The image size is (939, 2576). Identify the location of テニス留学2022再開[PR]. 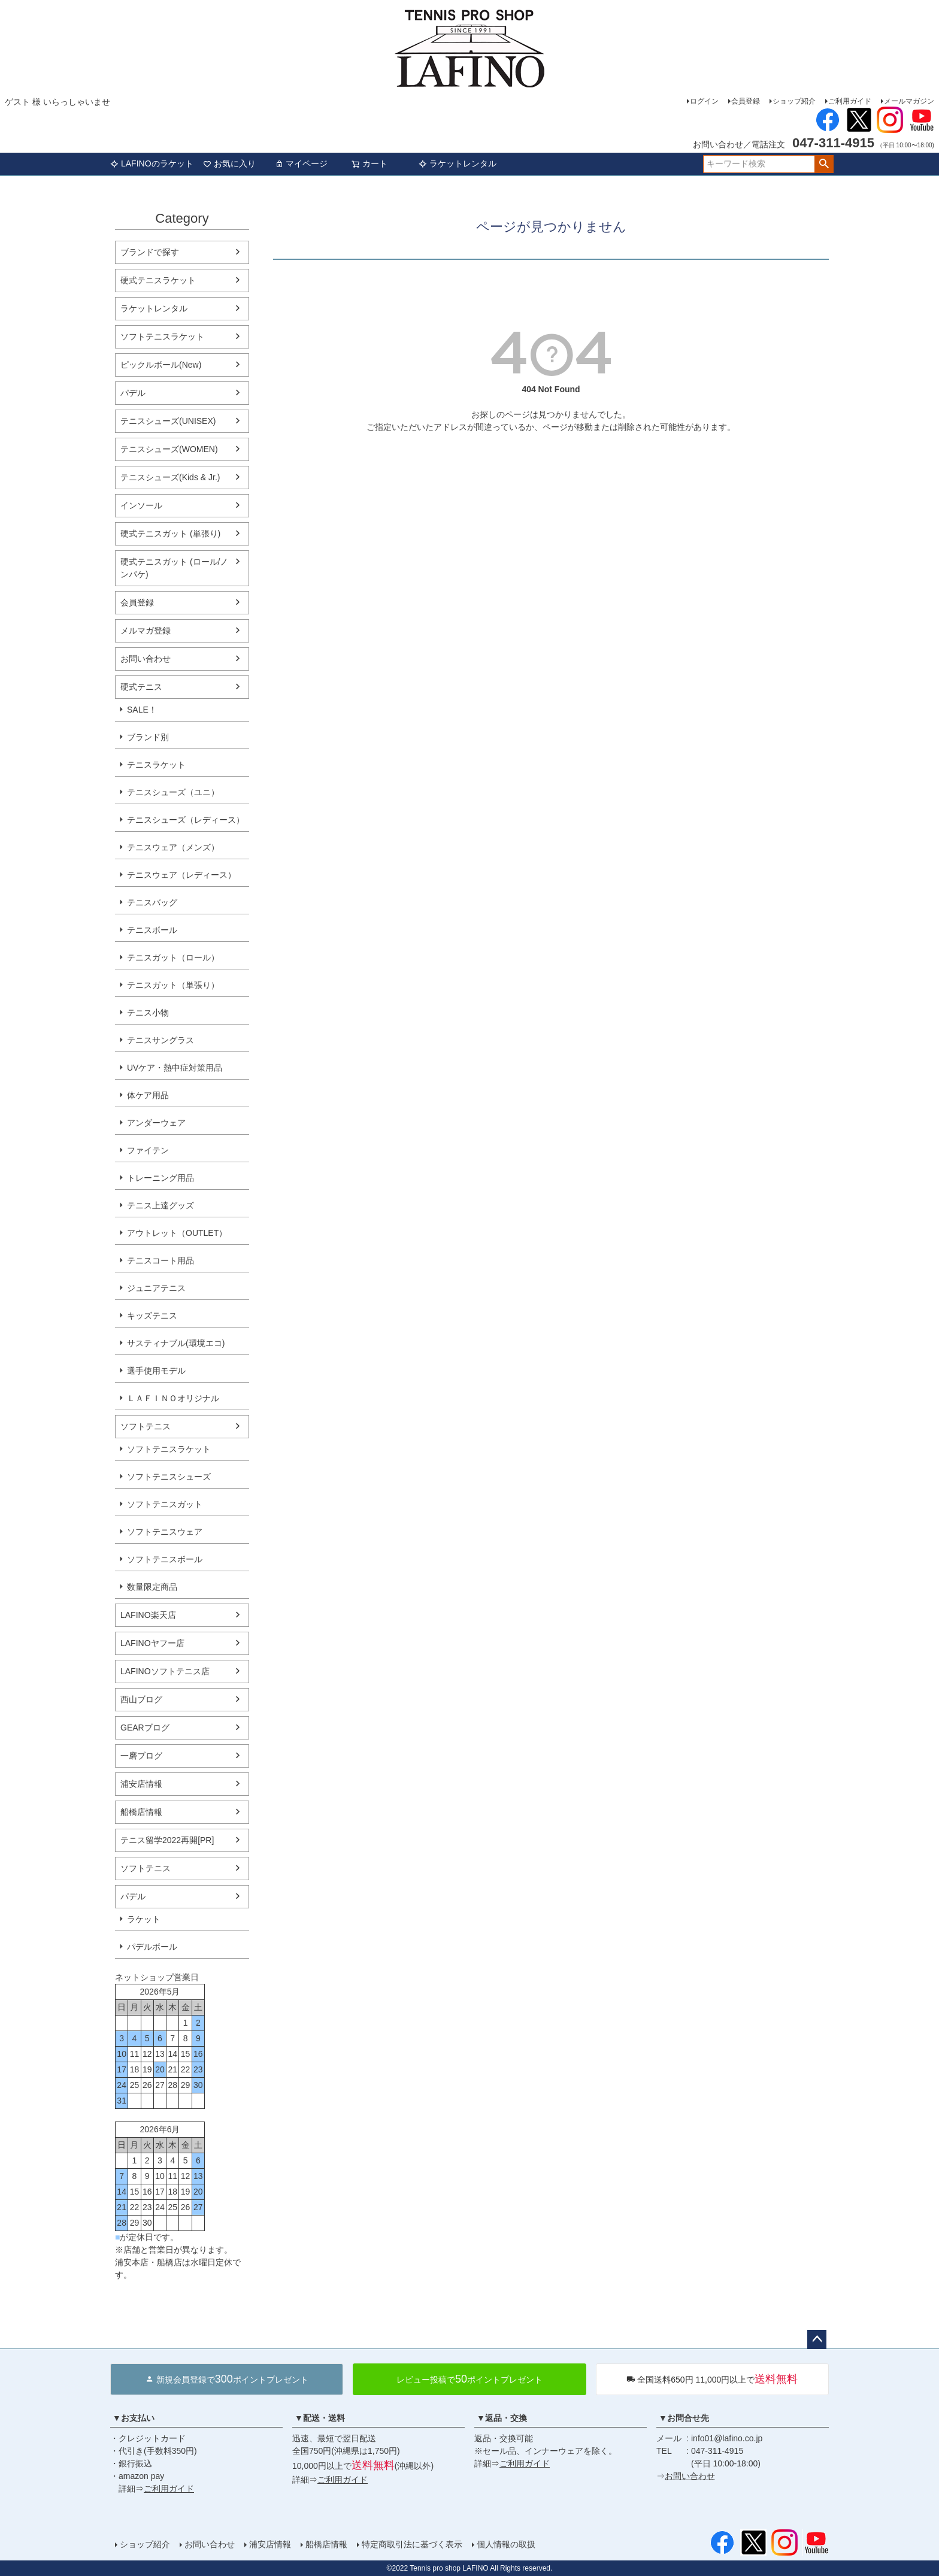
(167, 1840).